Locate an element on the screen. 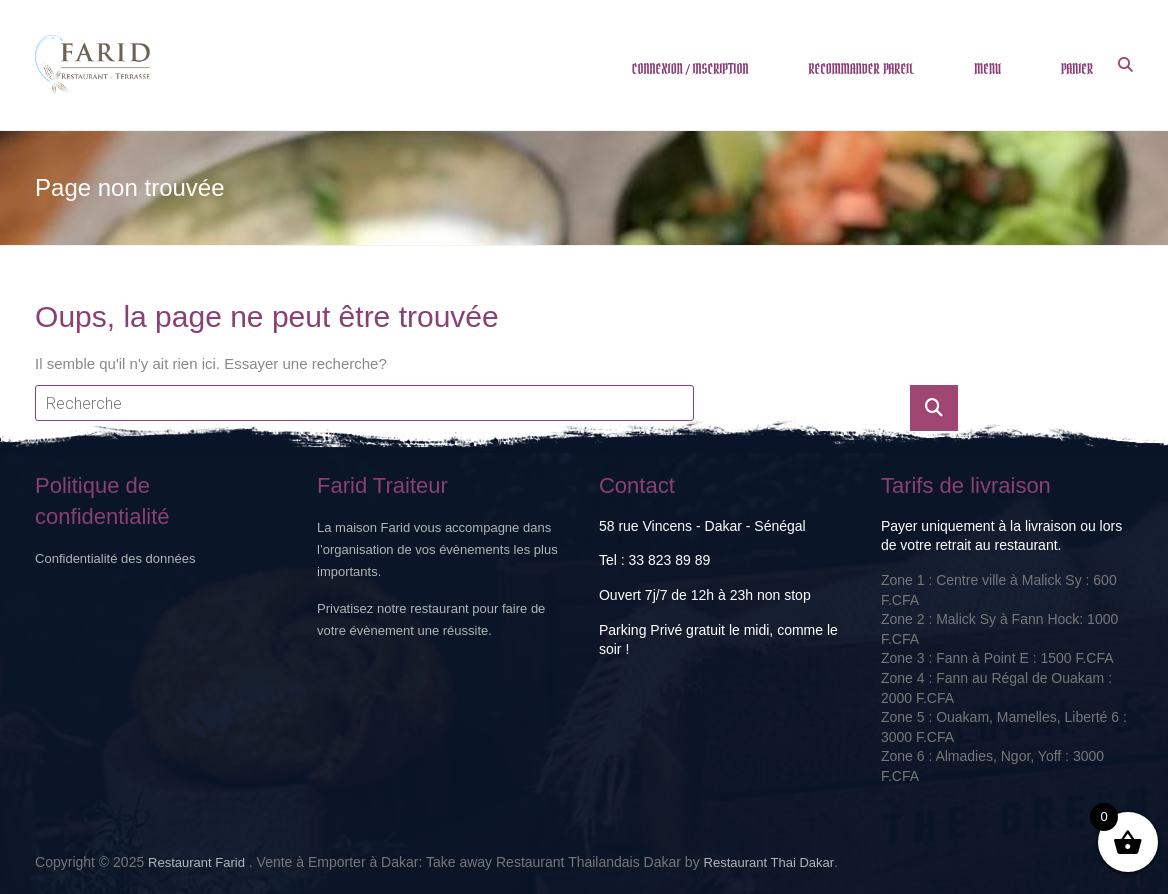 This screenshot has width=1168, height=894. CONNEXION / INSCRIPTION is located at coordinates (690, 69).